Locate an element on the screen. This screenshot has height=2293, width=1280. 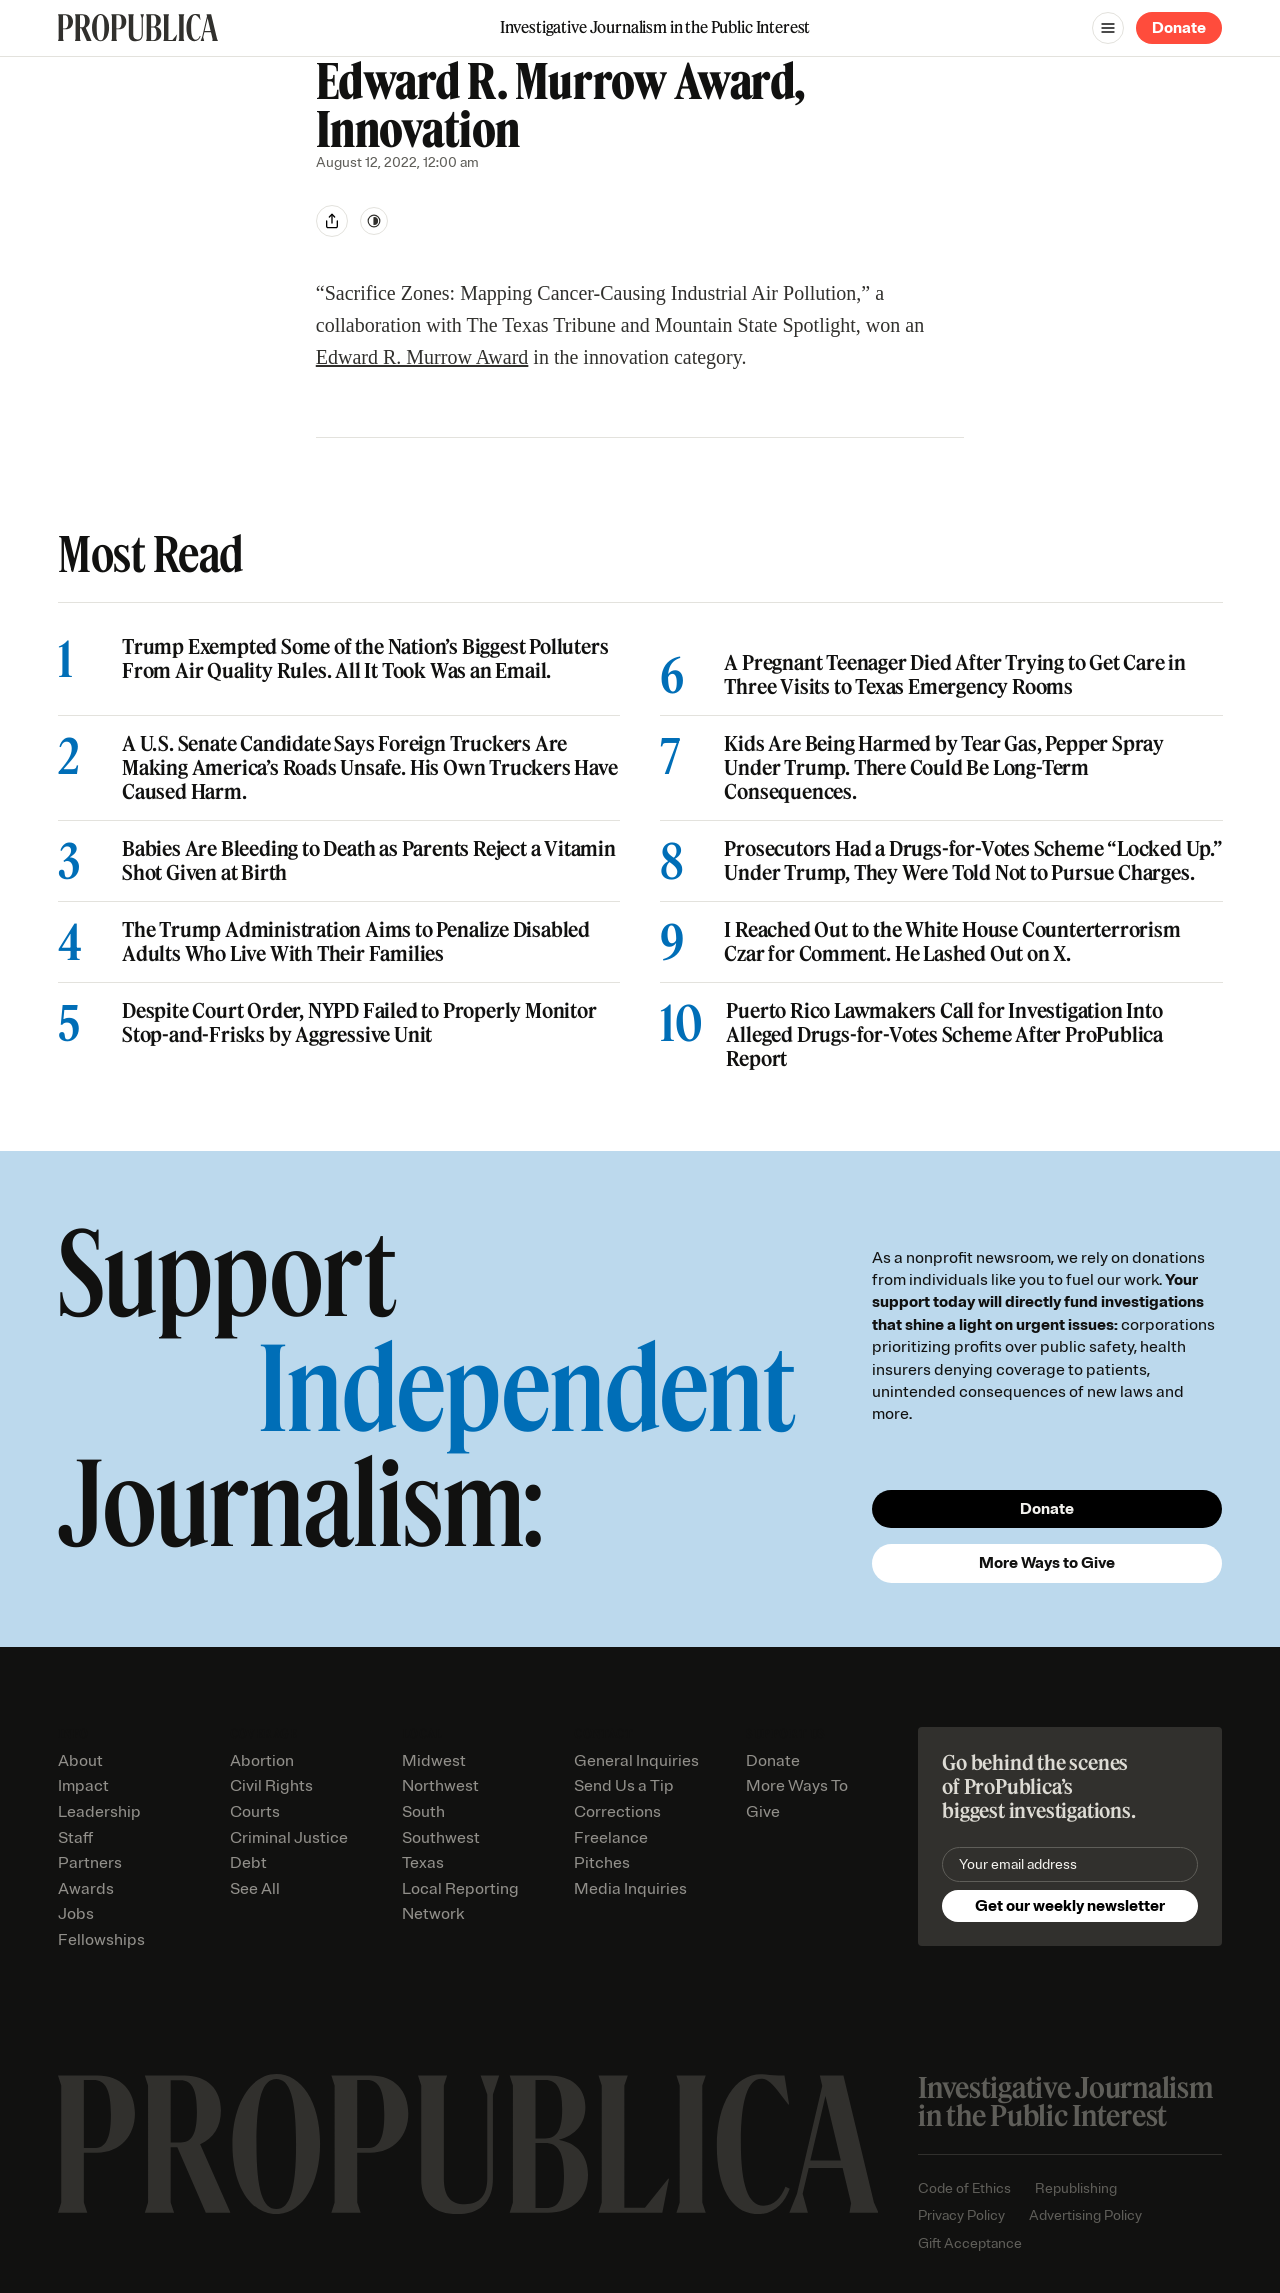
Republishing is located at coordinates (1076, 2188).